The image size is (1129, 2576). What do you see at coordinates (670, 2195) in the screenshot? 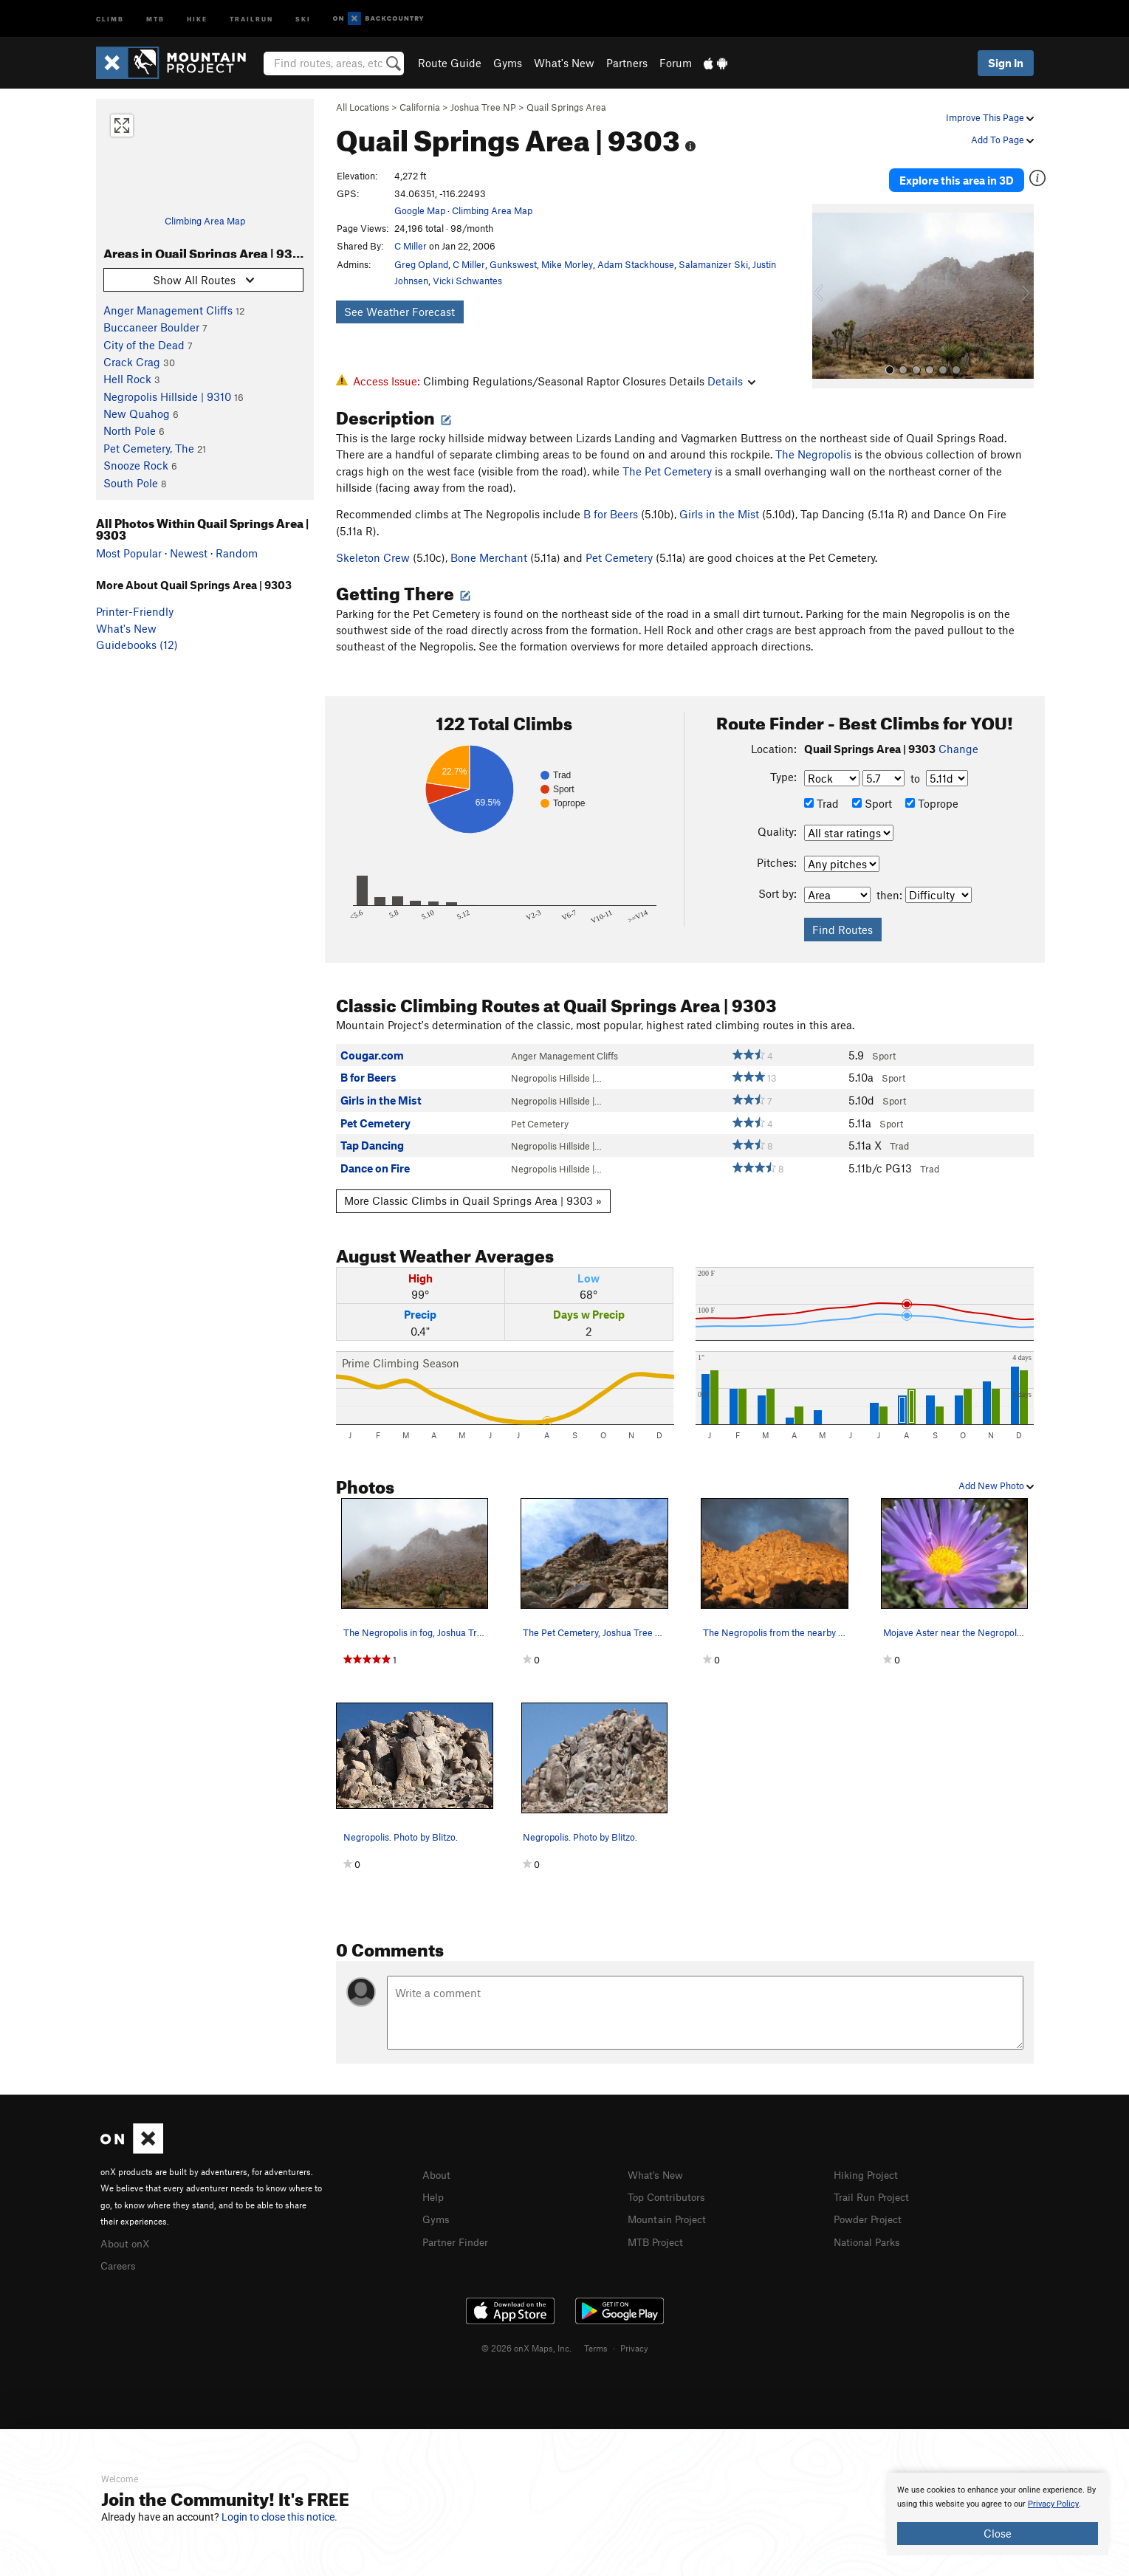
I see `Top Contributors` at bounding box center [670, 2195].